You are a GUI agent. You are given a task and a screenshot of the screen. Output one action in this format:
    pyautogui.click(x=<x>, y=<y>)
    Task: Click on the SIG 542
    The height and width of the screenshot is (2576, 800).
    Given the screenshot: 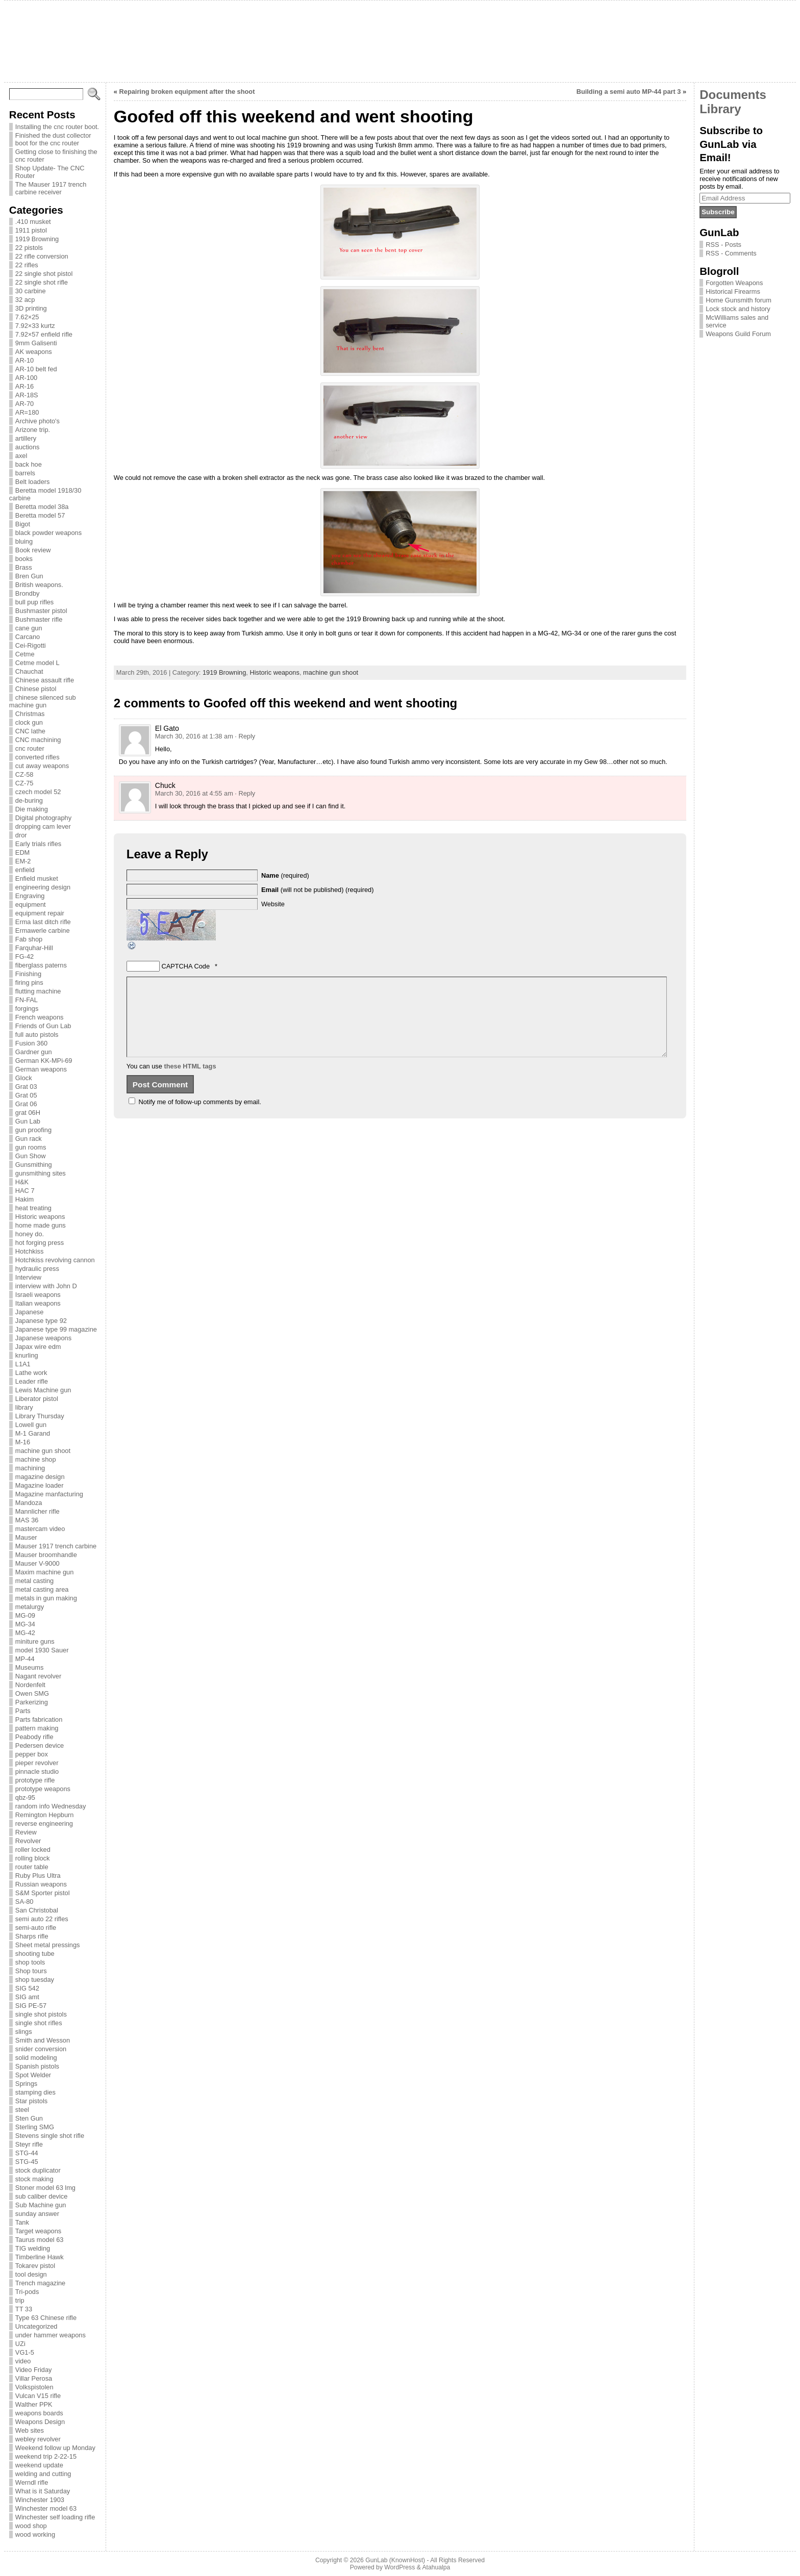 What is the action you would take?
    pyautogui.click(x=27, y=1988)
    